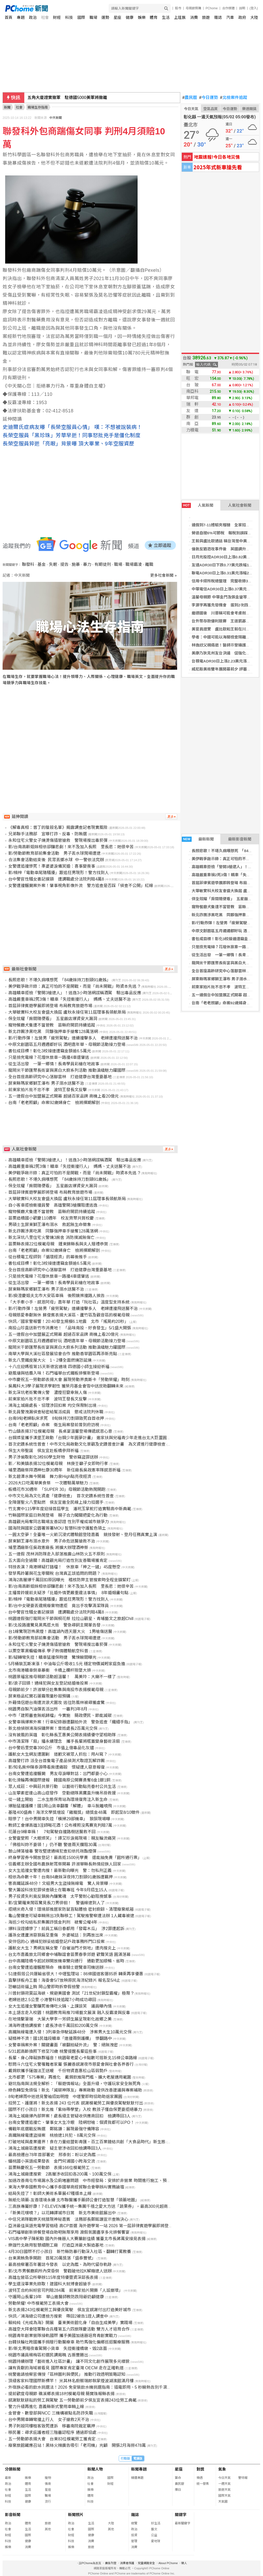 The height and width of the screenshot is (2576, 263). Describe the element at coordinates (68, 1302) in the screenshot. I see `「大手牽小手．感恩阿母」嘉年華 打造「阮社區」溫度型支持系統` at that location.